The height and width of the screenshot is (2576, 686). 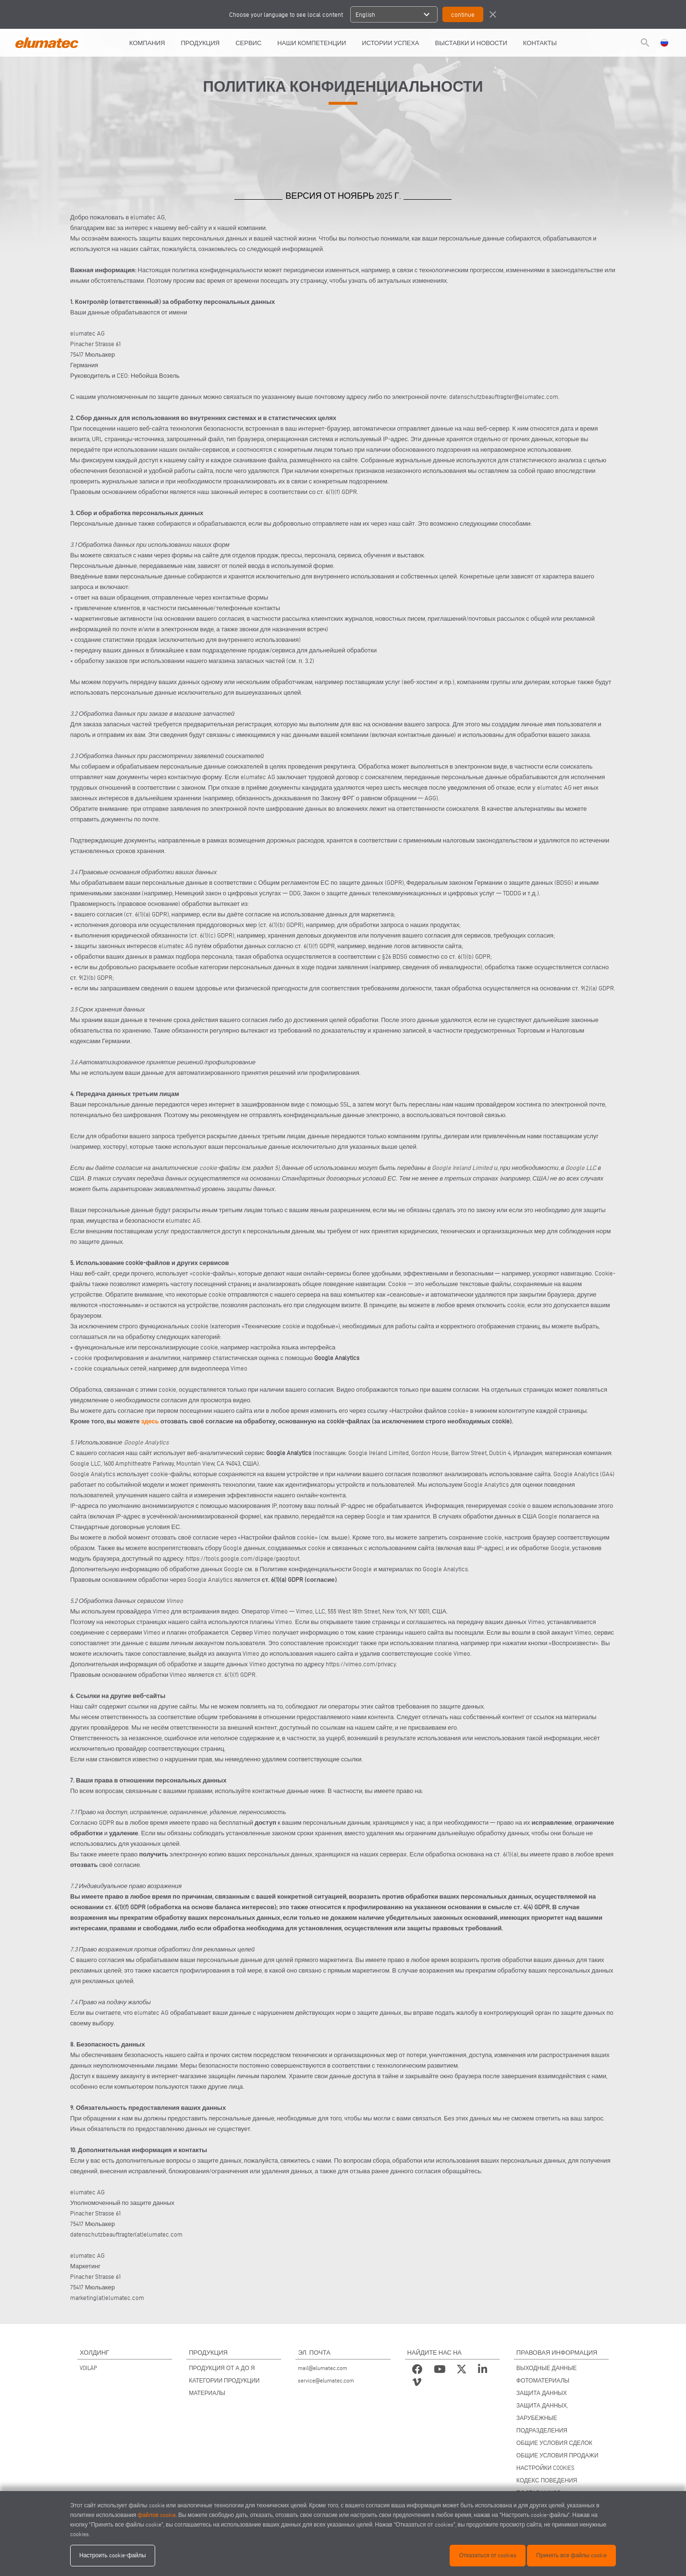 I want to click on КОНТАКТЫ, so click(x=540, y=42).